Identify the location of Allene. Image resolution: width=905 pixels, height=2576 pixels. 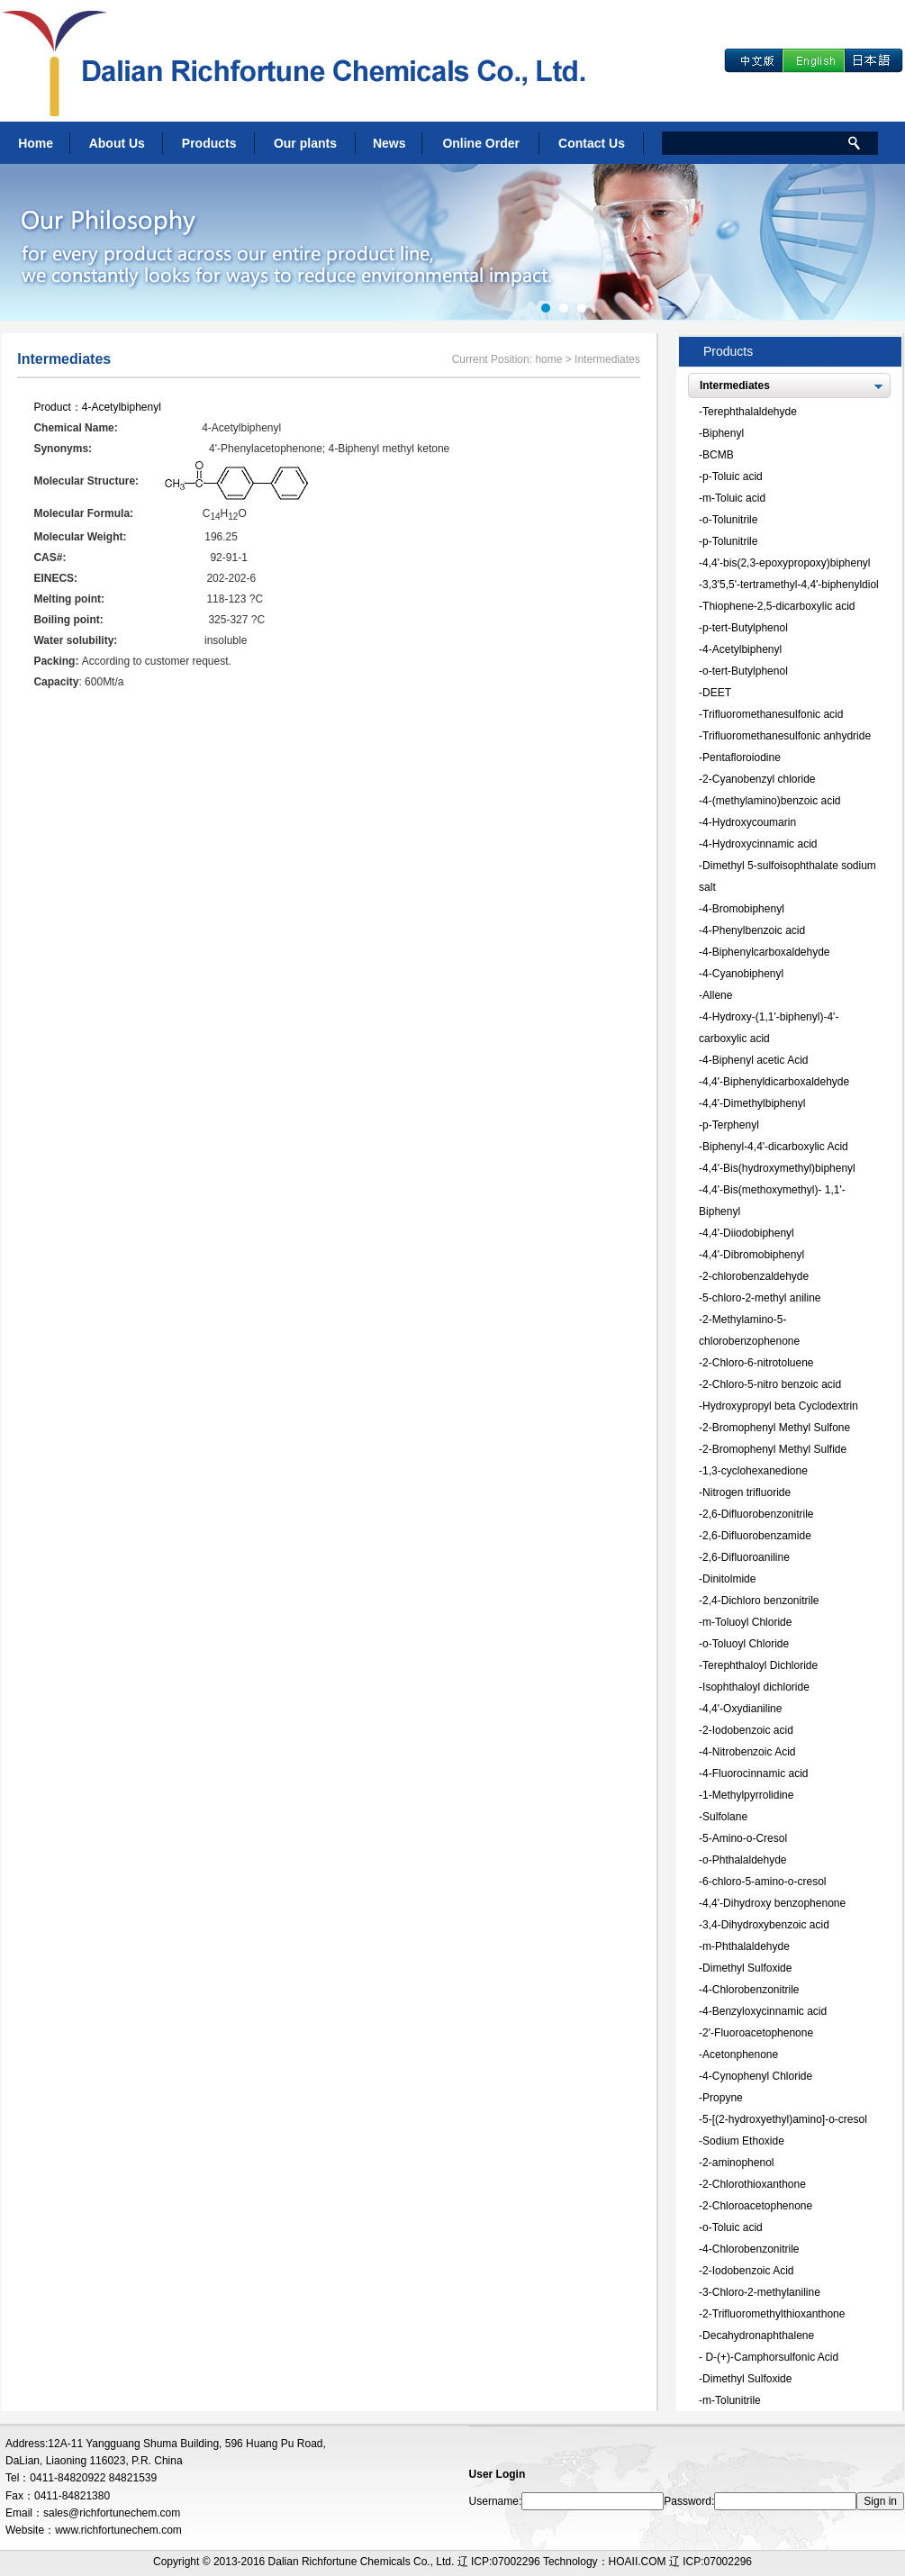
(717, 995).